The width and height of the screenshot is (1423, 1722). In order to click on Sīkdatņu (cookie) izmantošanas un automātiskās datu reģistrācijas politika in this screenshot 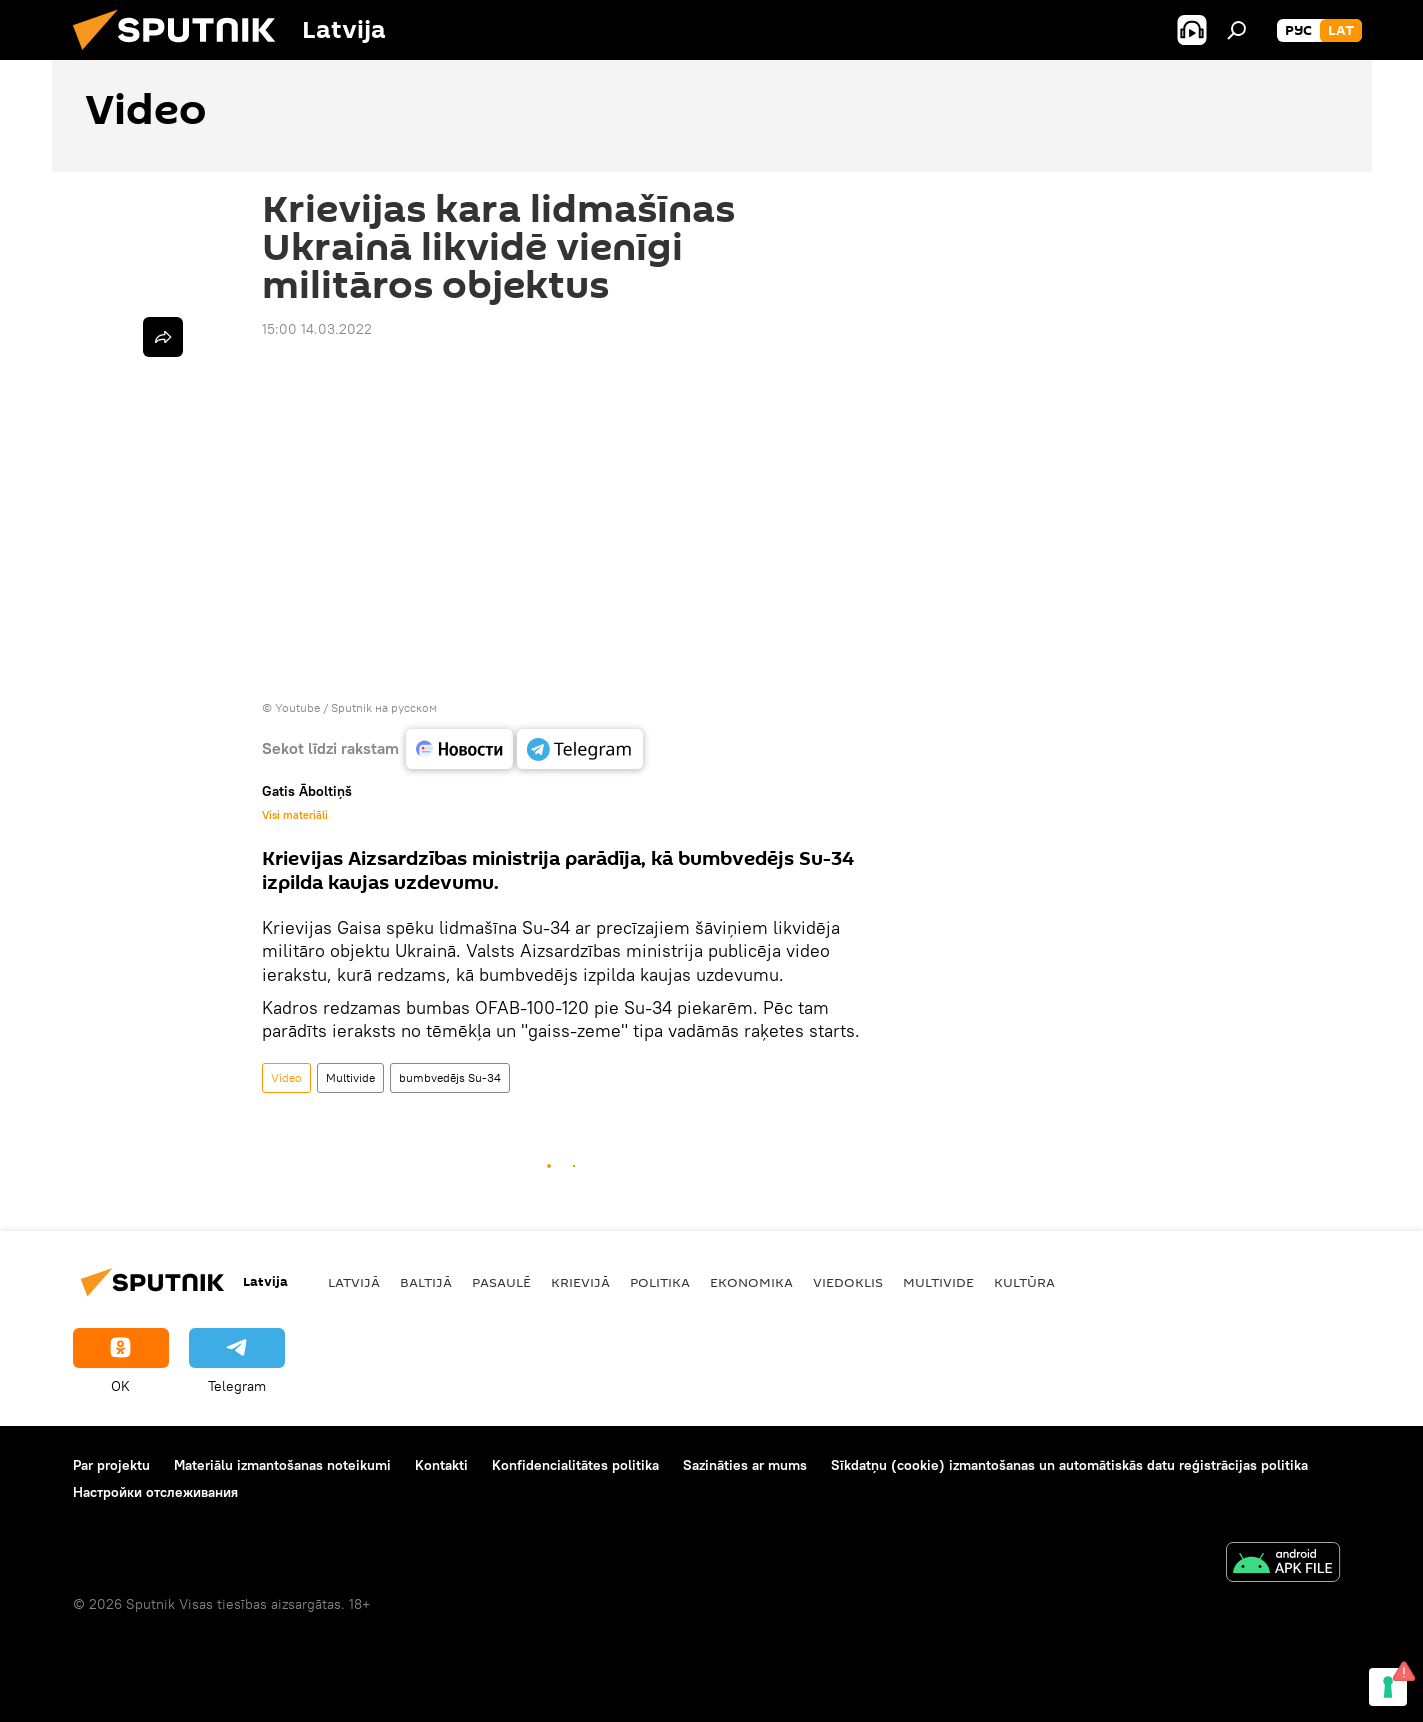, I will do `click(1069, 1465)`.